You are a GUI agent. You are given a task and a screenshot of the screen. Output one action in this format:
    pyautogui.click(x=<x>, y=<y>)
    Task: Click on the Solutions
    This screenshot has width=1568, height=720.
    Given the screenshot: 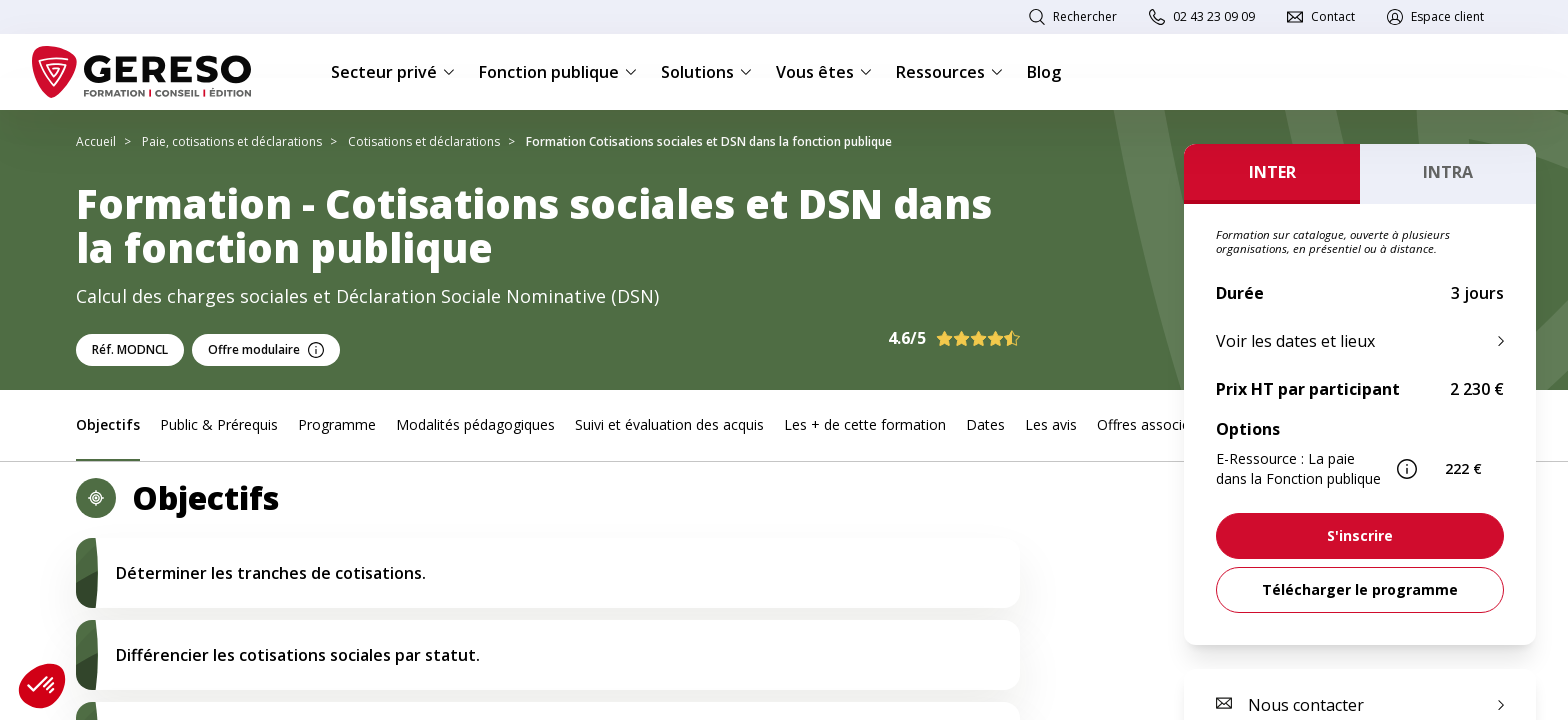 What is the action you would take?
    pyautogui.click(x=706, y=72)
    